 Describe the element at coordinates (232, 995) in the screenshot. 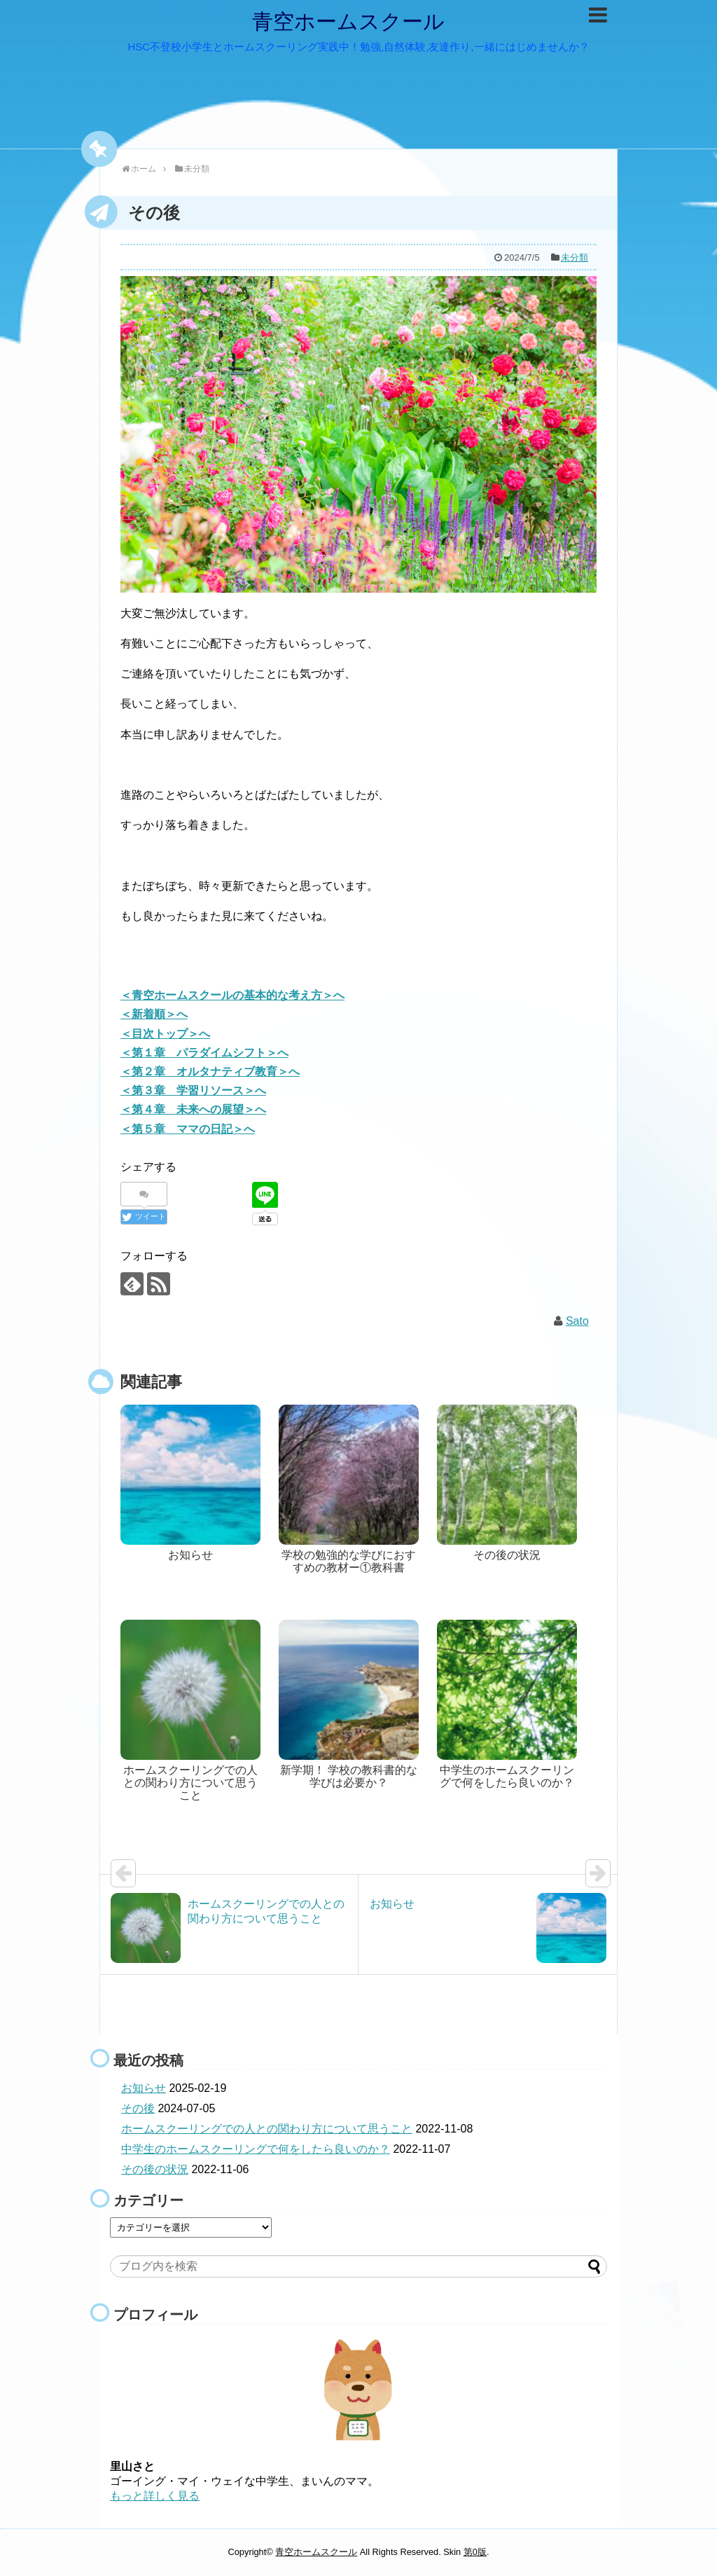

I see `＜青空ホームスクールの基本的な考え方＞へ` at that location.